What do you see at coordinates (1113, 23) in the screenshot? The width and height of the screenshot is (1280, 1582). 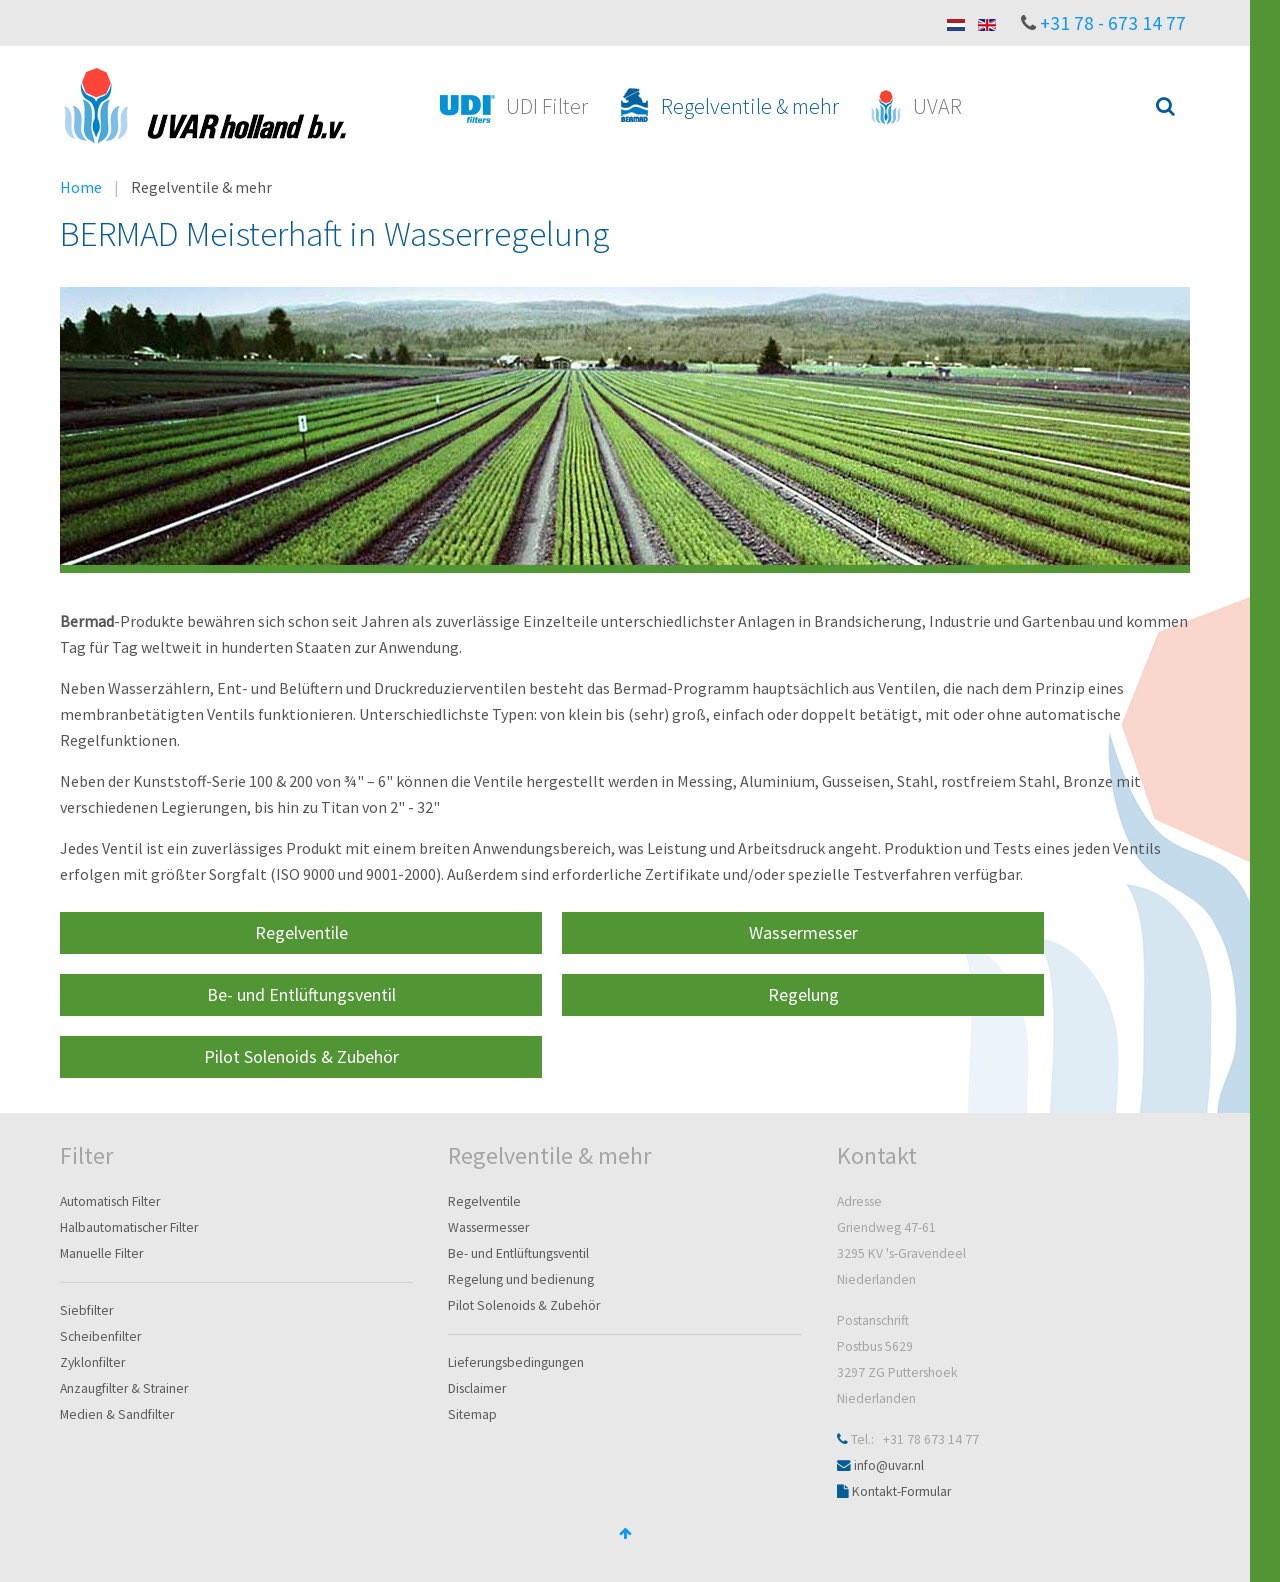 I see `+31 78 - 673 14 77` at bounding box center [1113, 23].